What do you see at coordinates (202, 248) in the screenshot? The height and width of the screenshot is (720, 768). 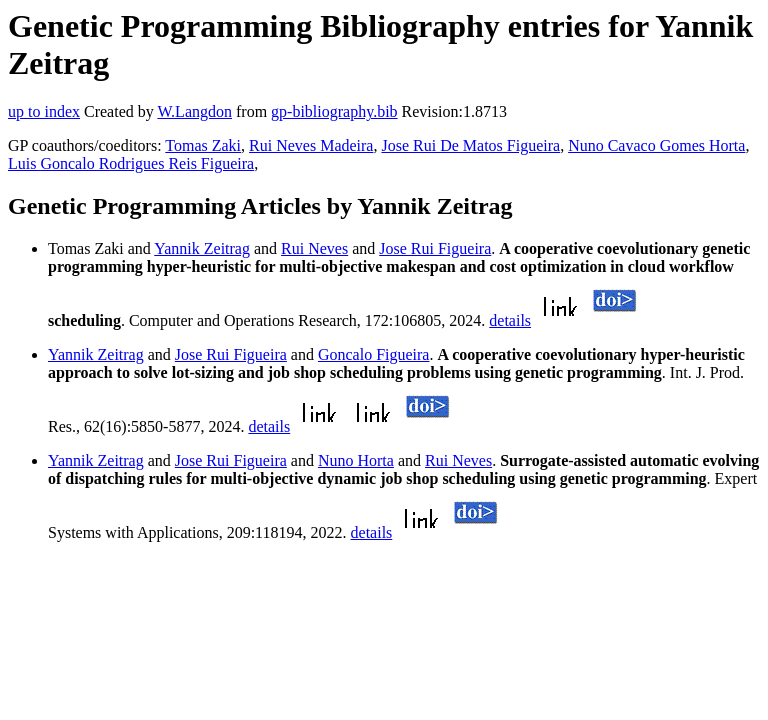 I see `Yannik Zeitrag` at bounding box center [202, 248].